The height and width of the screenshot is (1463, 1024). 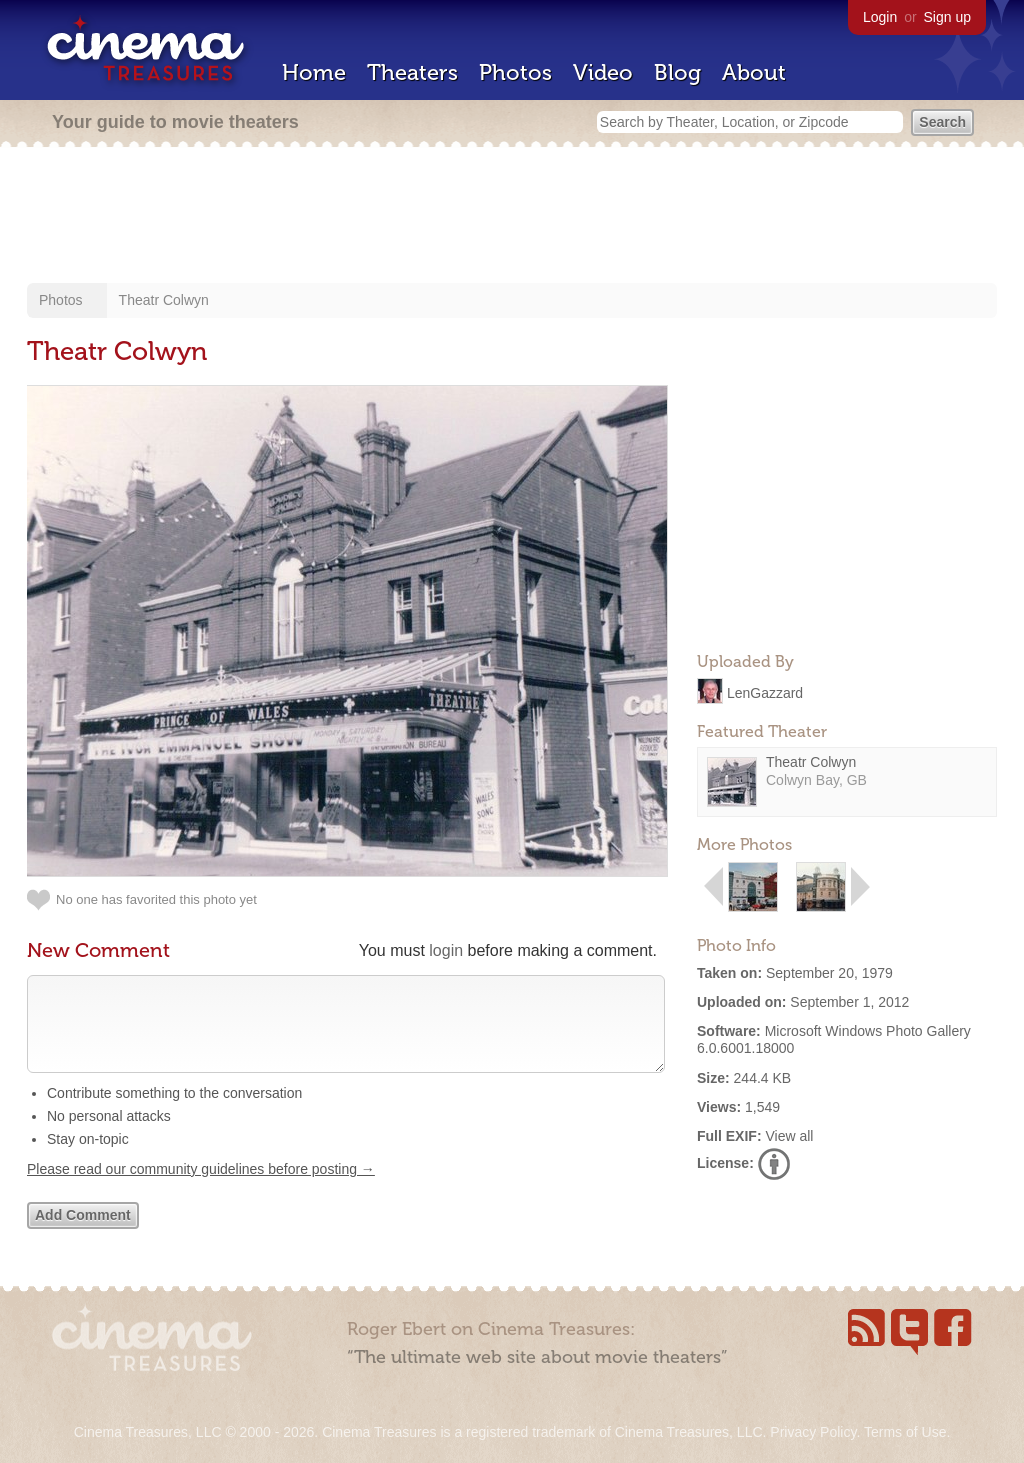 I want to click on Video, so click(x=603, y=72).